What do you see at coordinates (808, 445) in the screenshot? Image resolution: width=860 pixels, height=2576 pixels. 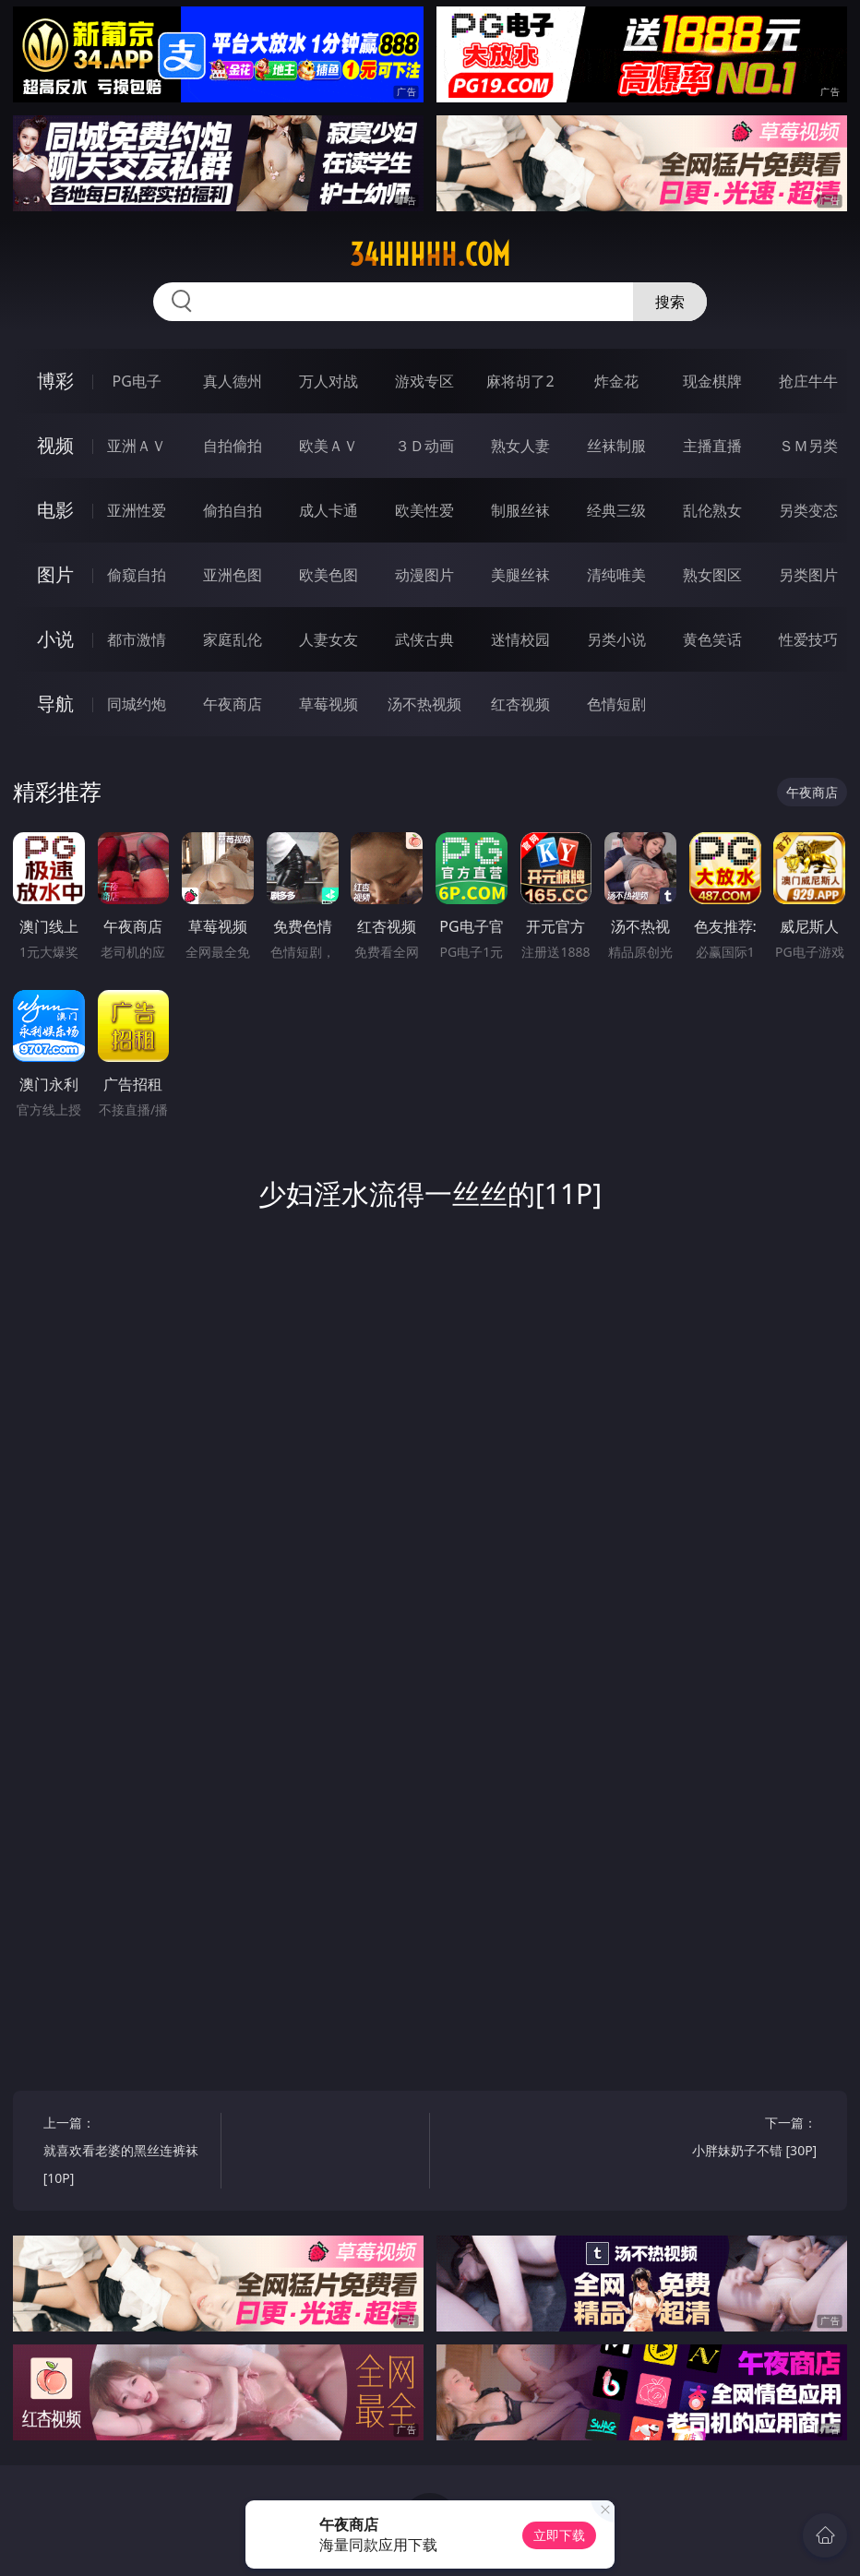 I see `ＳＭ另类` at bounding box center [808, 445].